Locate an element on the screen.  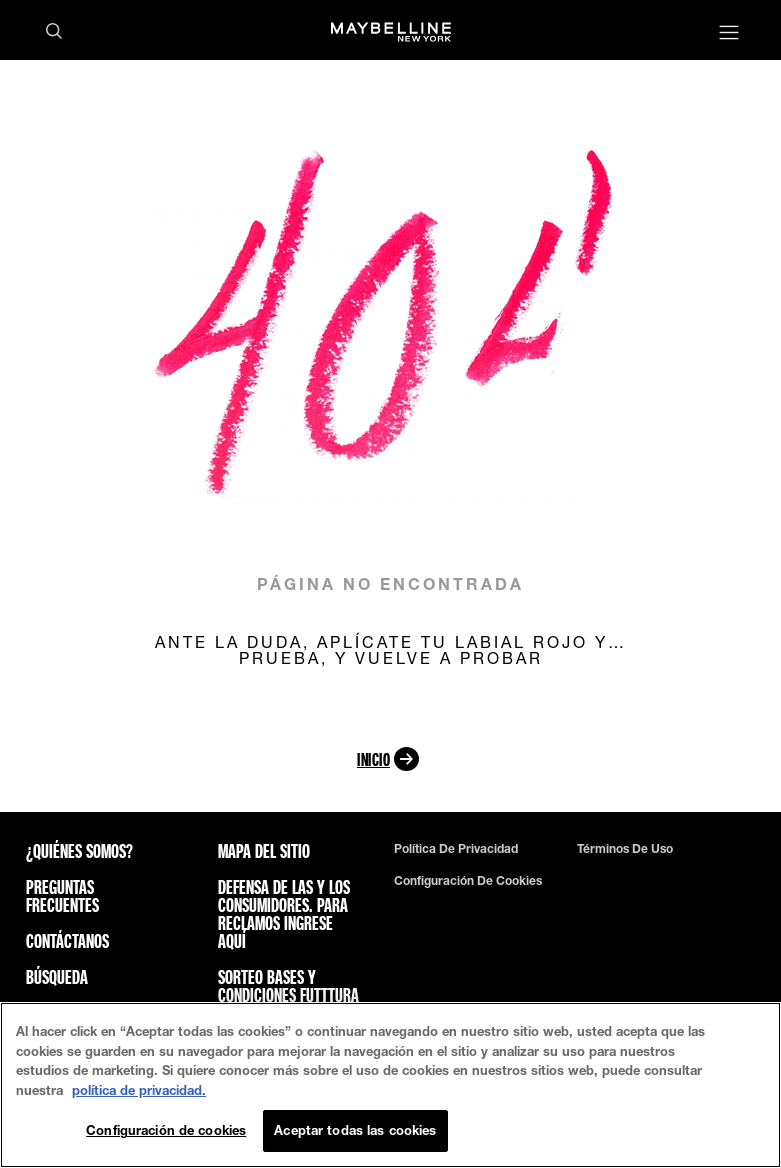
política de privacidad. [Más información sobre su privacidad, se abre en una nueva pestaña] is located at coordinates (139, 1090).